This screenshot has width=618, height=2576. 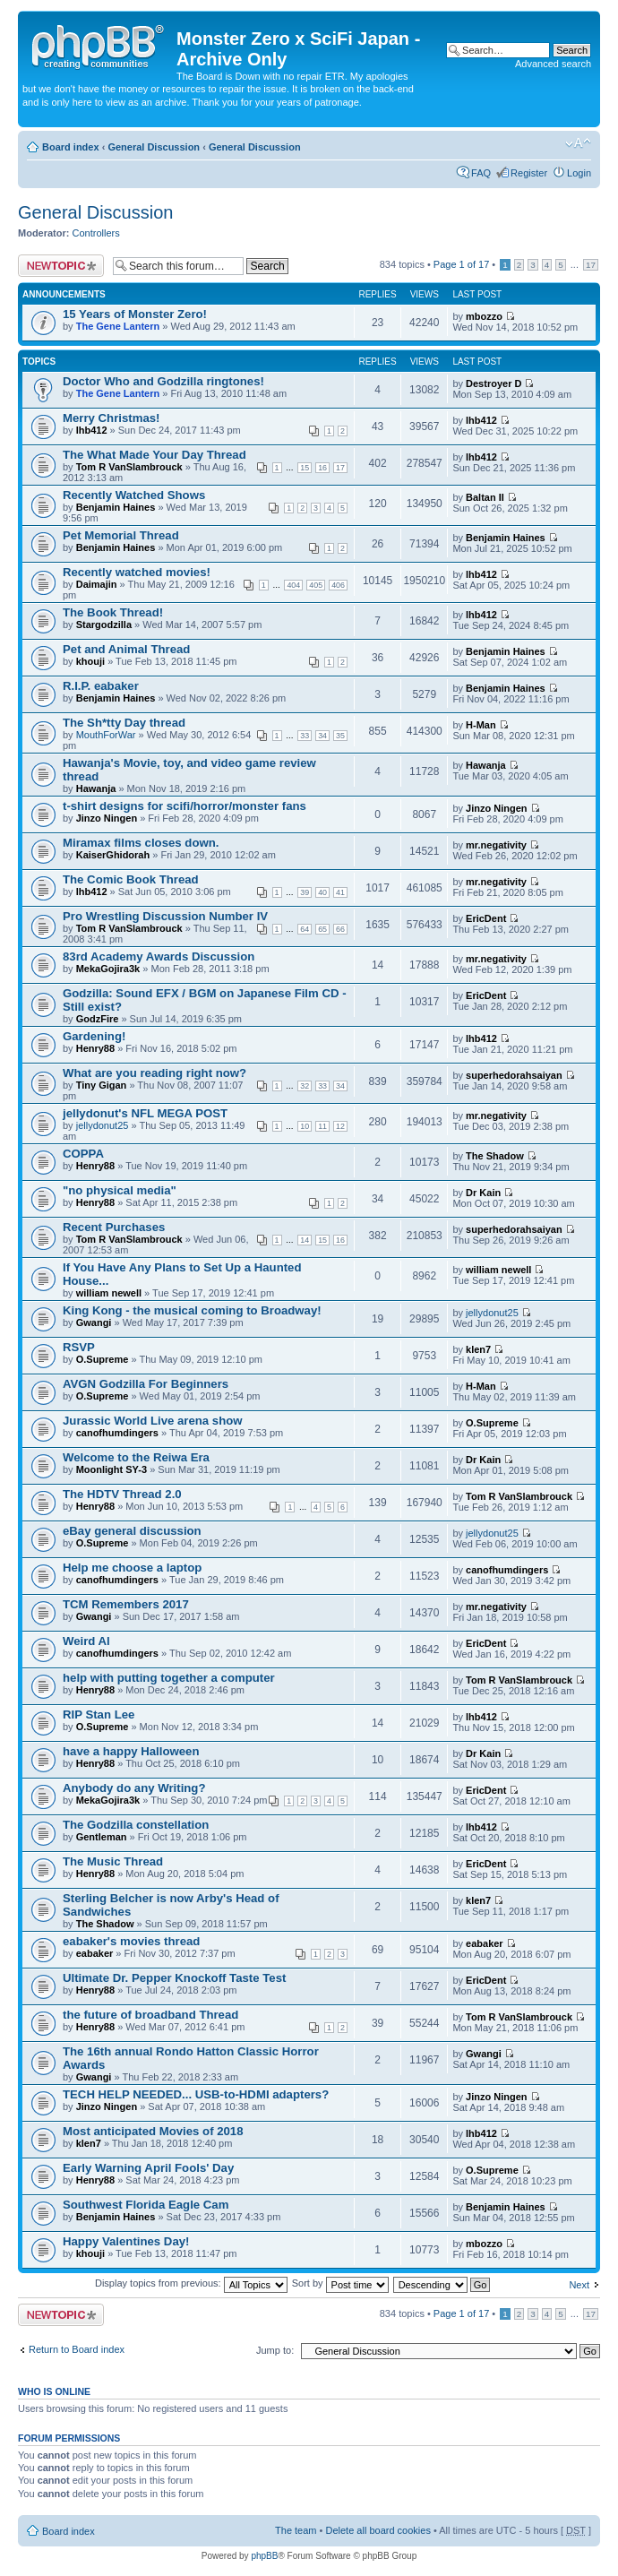 I want to click on "no physical media", so click(x=119, y=1190).